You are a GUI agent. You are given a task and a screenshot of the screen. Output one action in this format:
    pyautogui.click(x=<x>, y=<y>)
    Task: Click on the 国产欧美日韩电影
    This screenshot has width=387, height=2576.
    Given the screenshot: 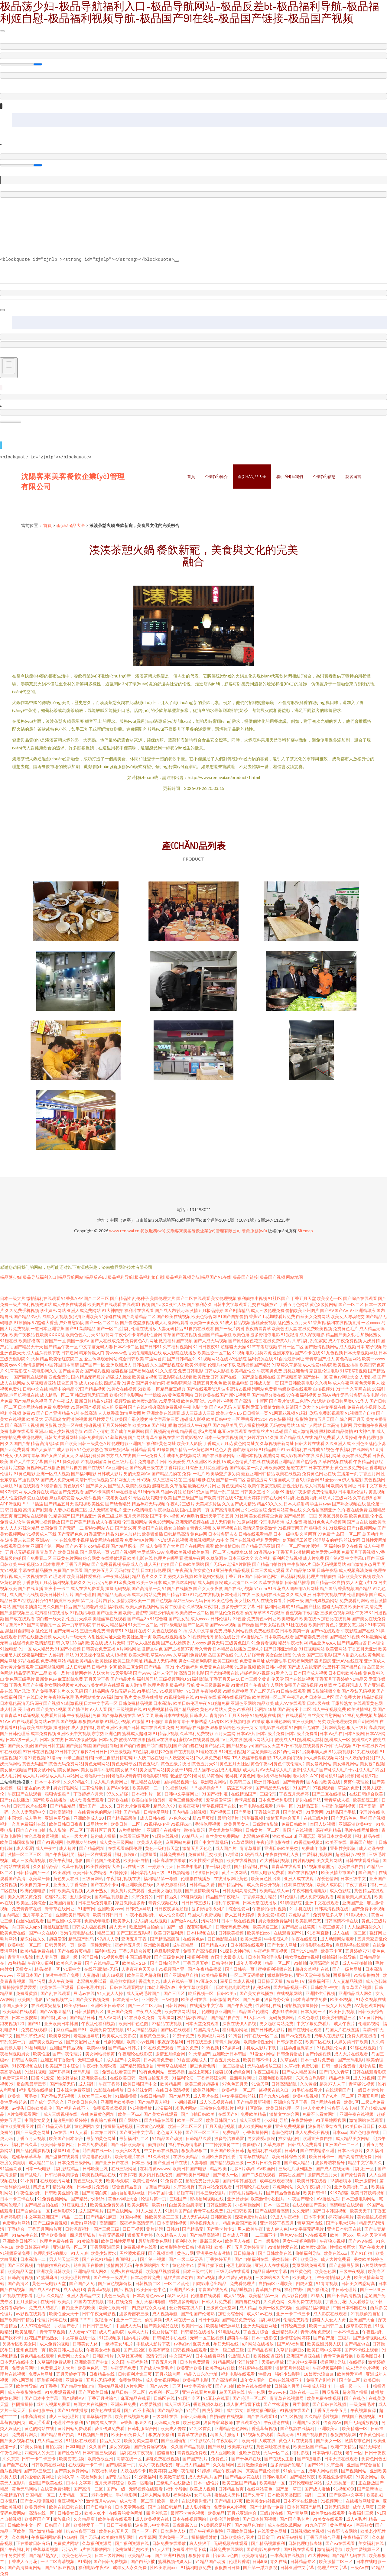 What is the action you would take?
    pyautogui.click(x=193, y=2174)
    